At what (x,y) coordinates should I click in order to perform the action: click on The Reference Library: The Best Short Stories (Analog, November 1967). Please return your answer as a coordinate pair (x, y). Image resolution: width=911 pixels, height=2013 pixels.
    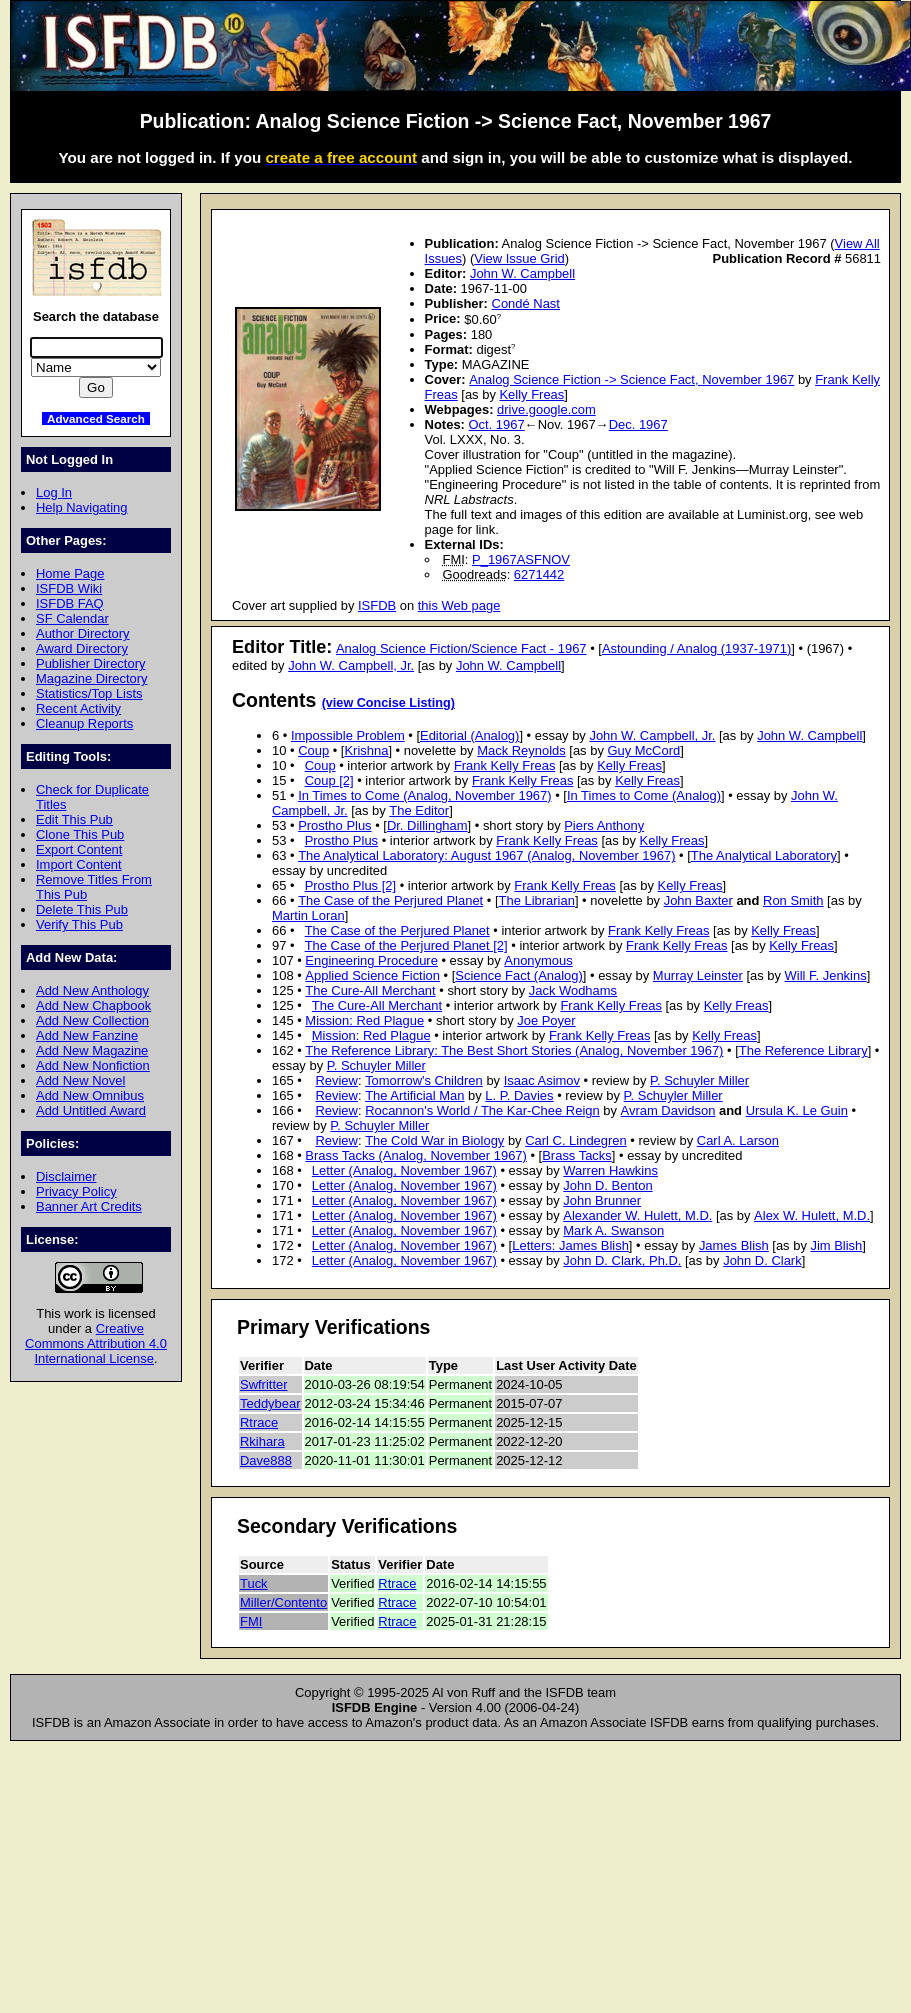
    Looking at the image, I should click on (514, 1050).